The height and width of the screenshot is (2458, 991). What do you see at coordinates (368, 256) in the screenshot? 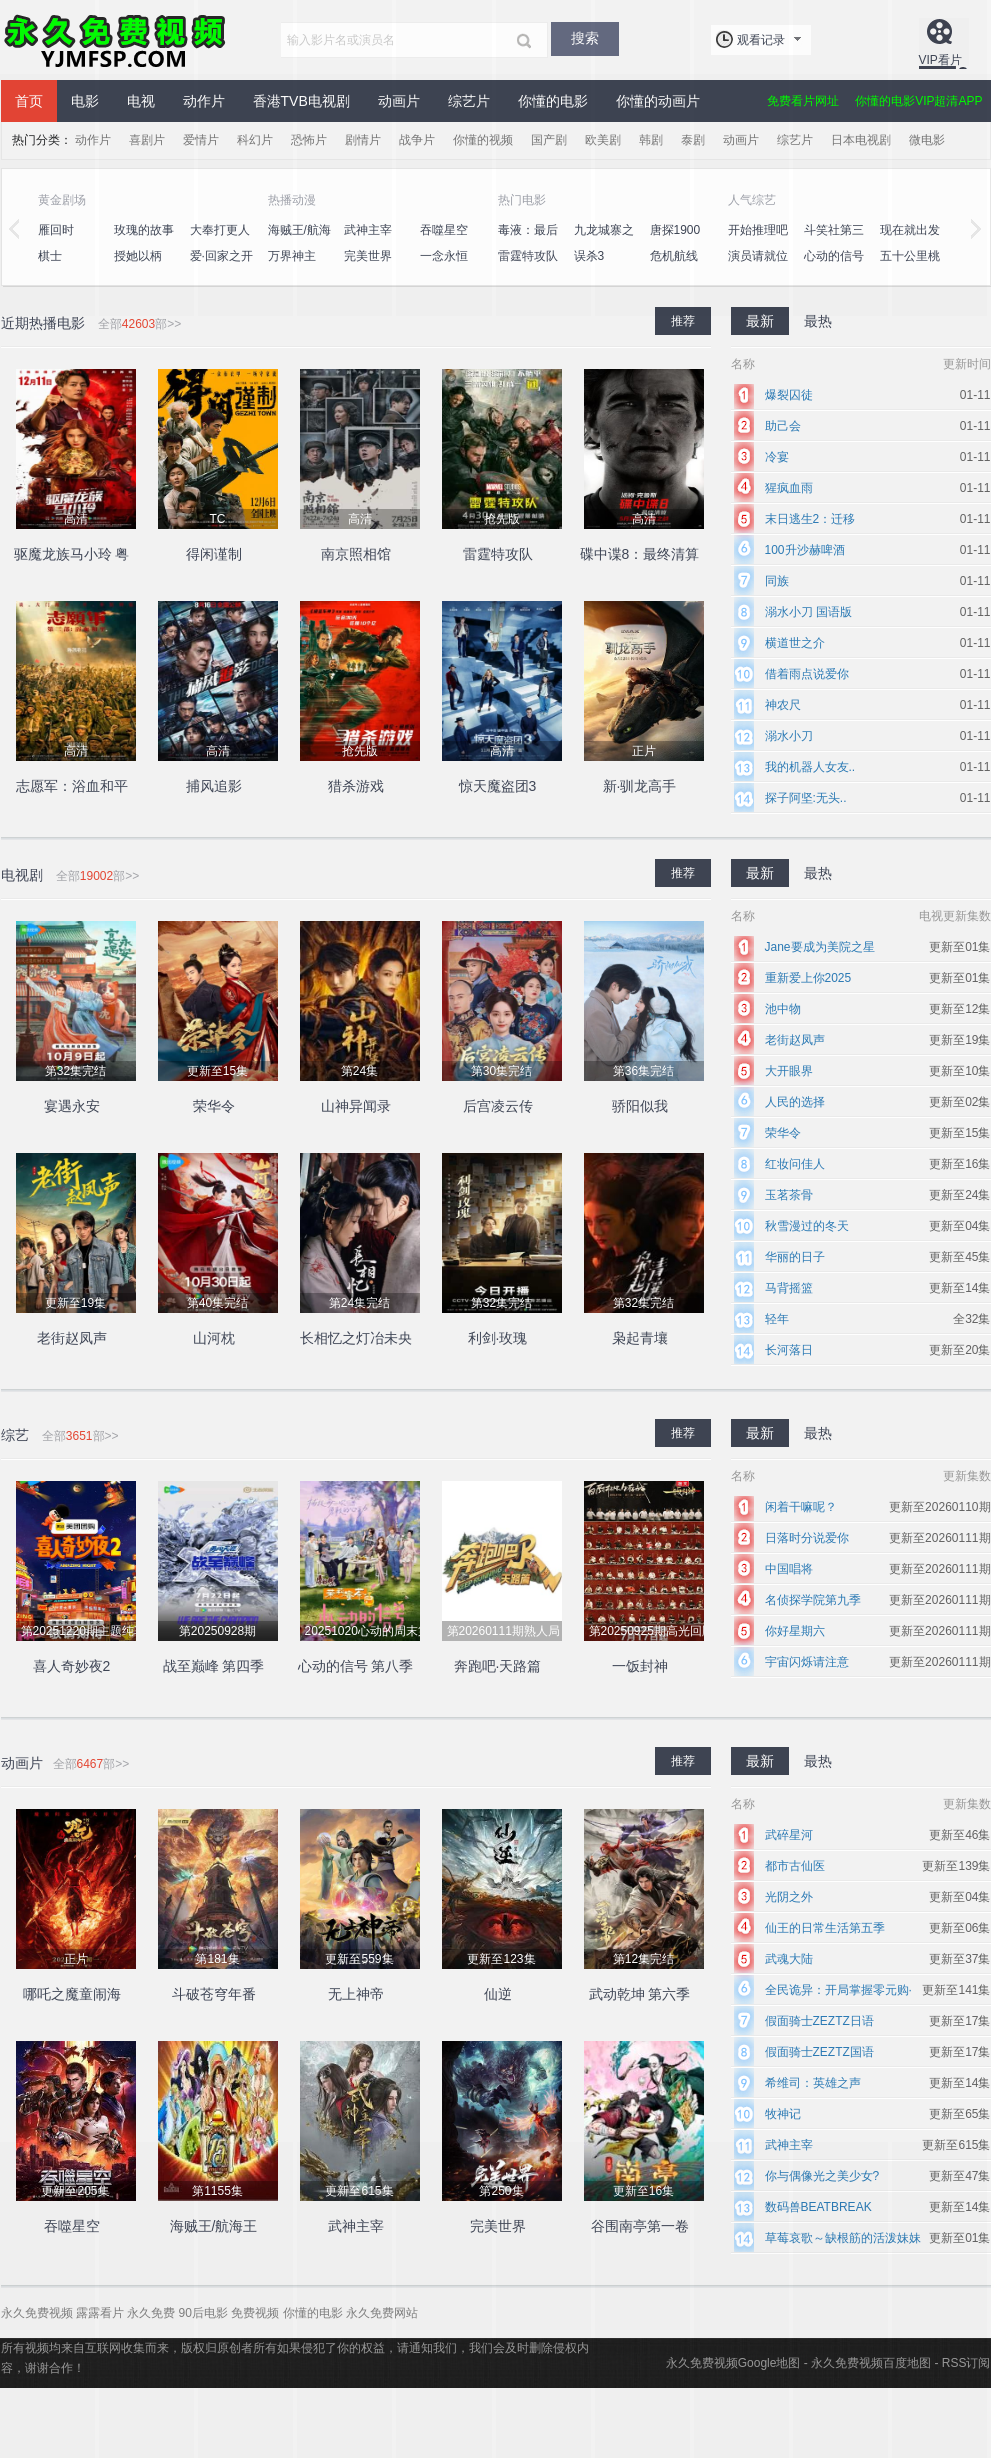
I see `完美世界` at bounding box center [368, 256].